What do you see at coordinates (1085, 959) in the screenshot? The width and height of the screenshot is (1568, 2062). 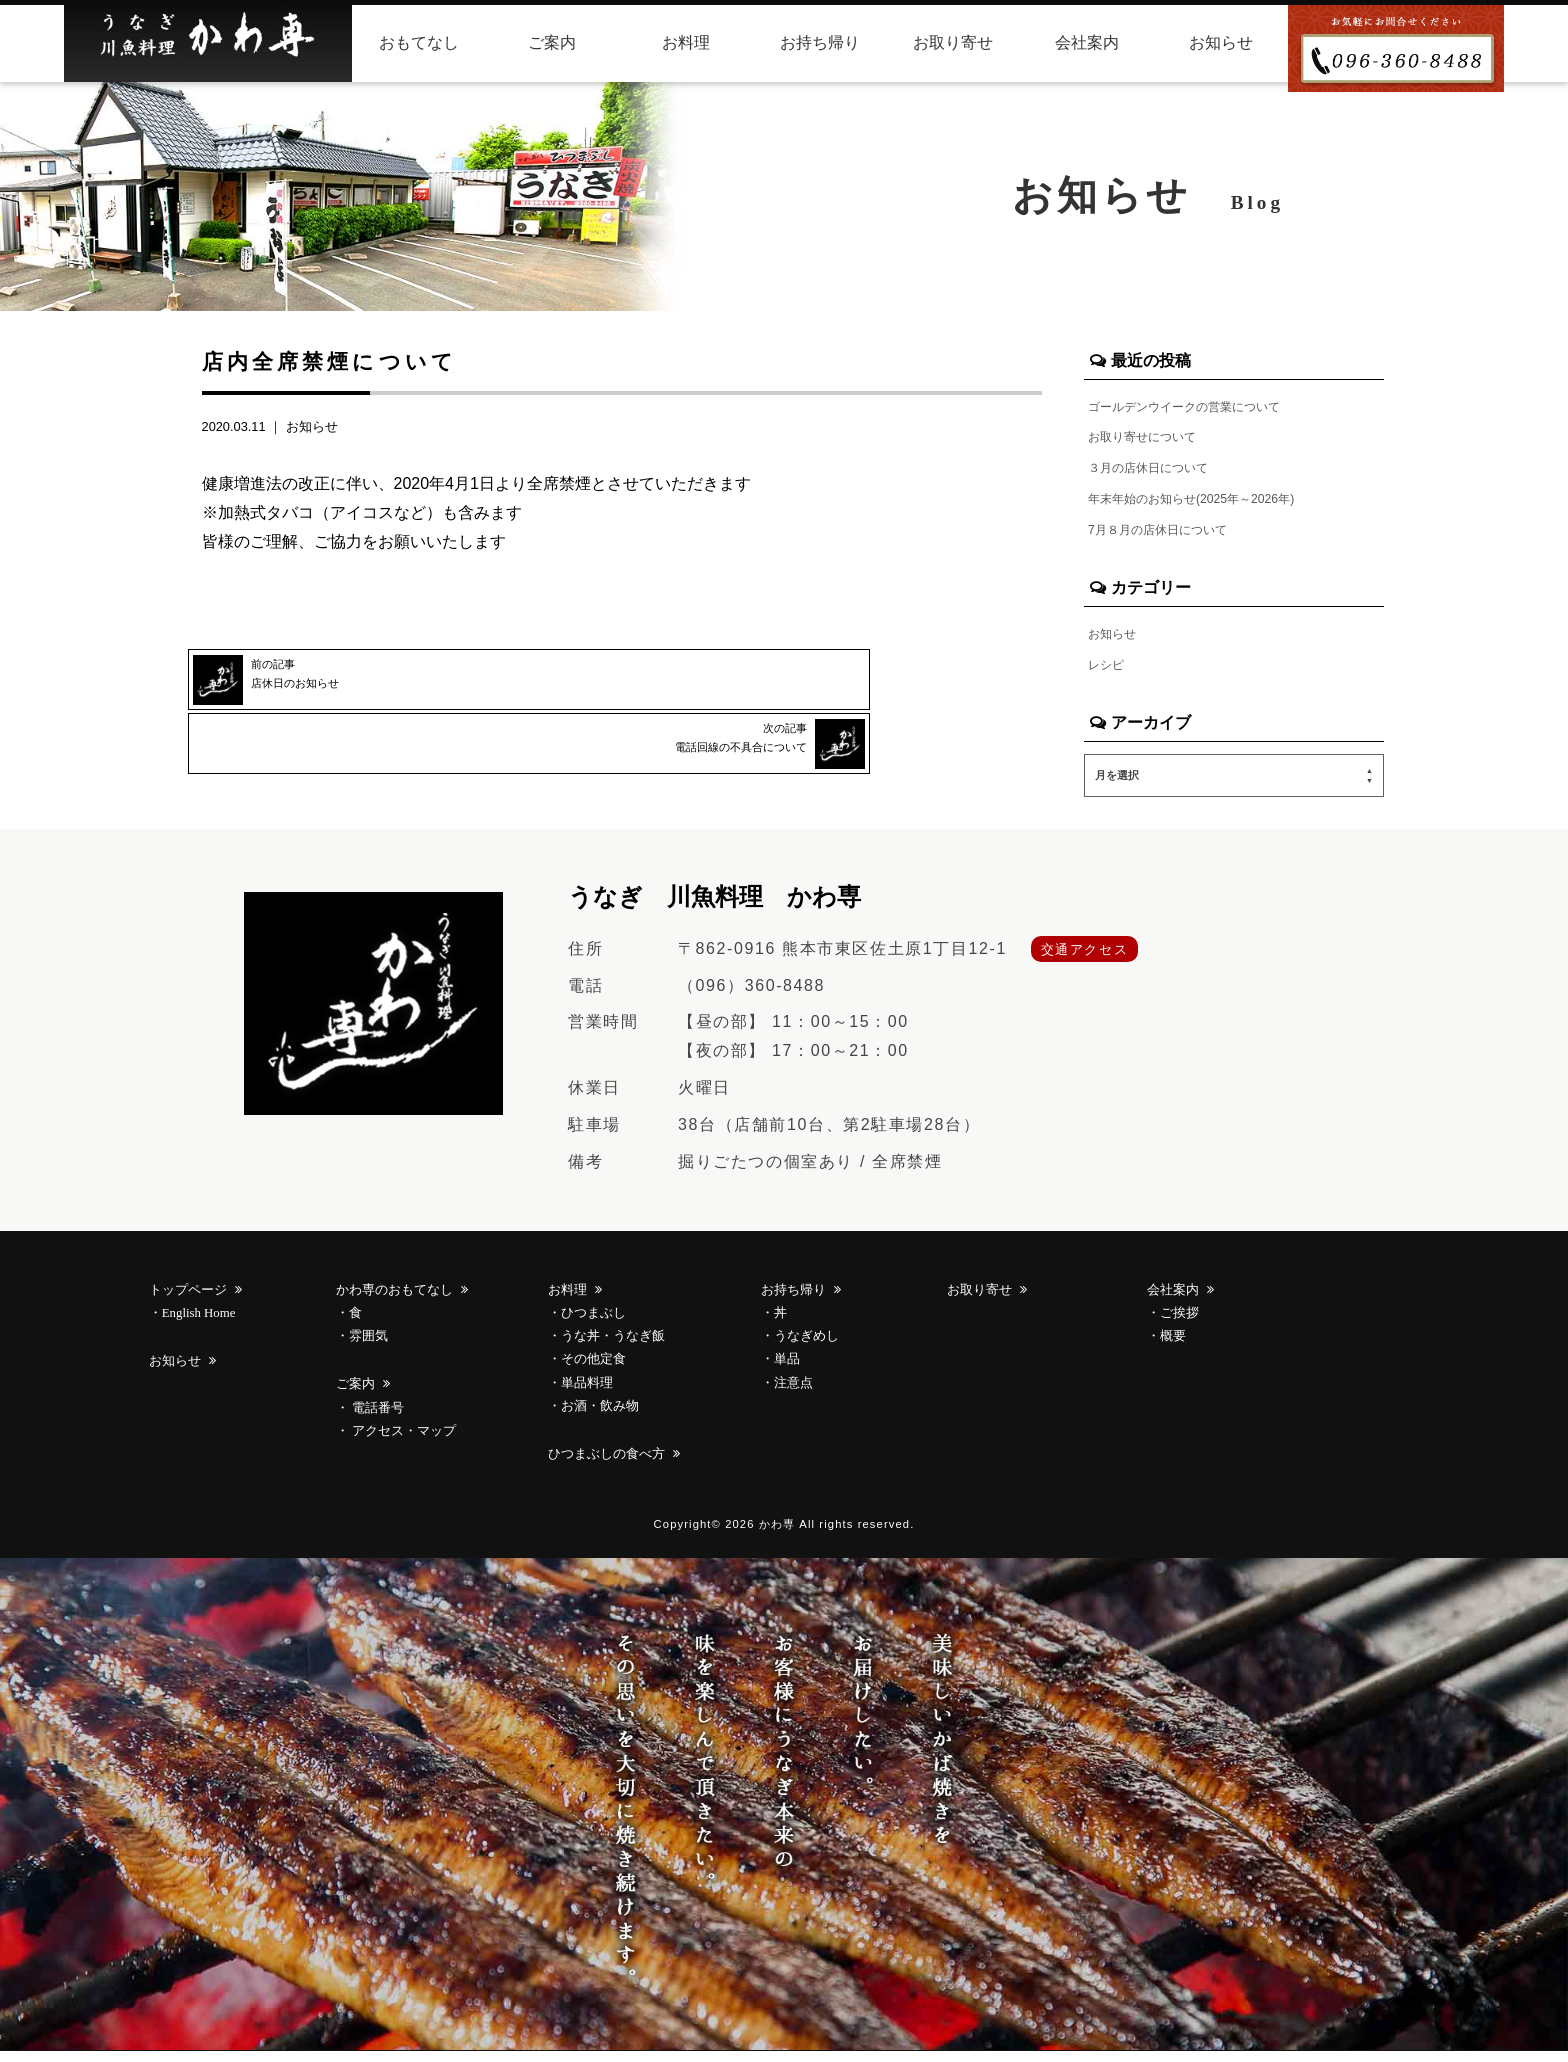 I see `交通アクセス` at bounding box center [1085, 959].